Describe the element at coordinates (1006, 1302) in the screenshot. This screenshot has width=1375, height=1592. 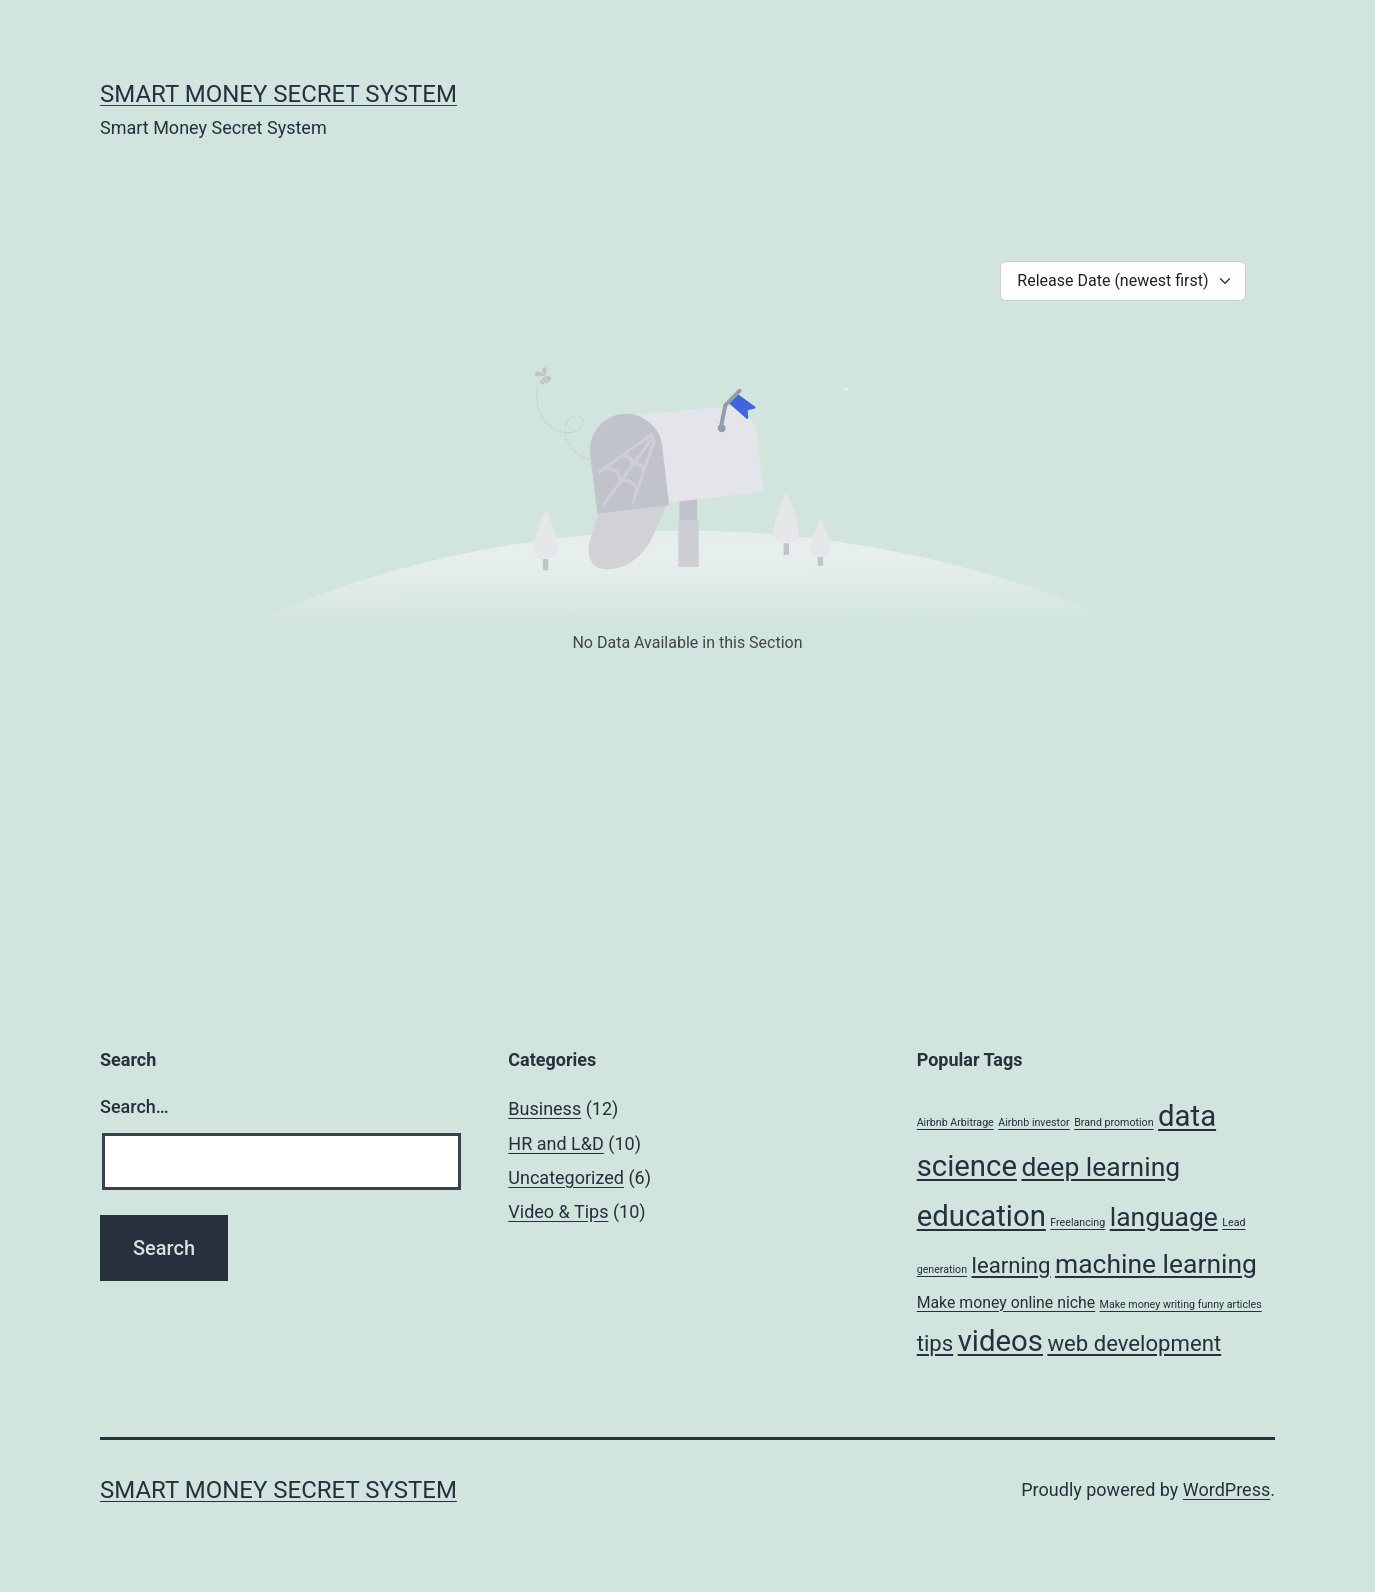
I see `Make money online niche [Make money online niche (2 items)]` at that location.